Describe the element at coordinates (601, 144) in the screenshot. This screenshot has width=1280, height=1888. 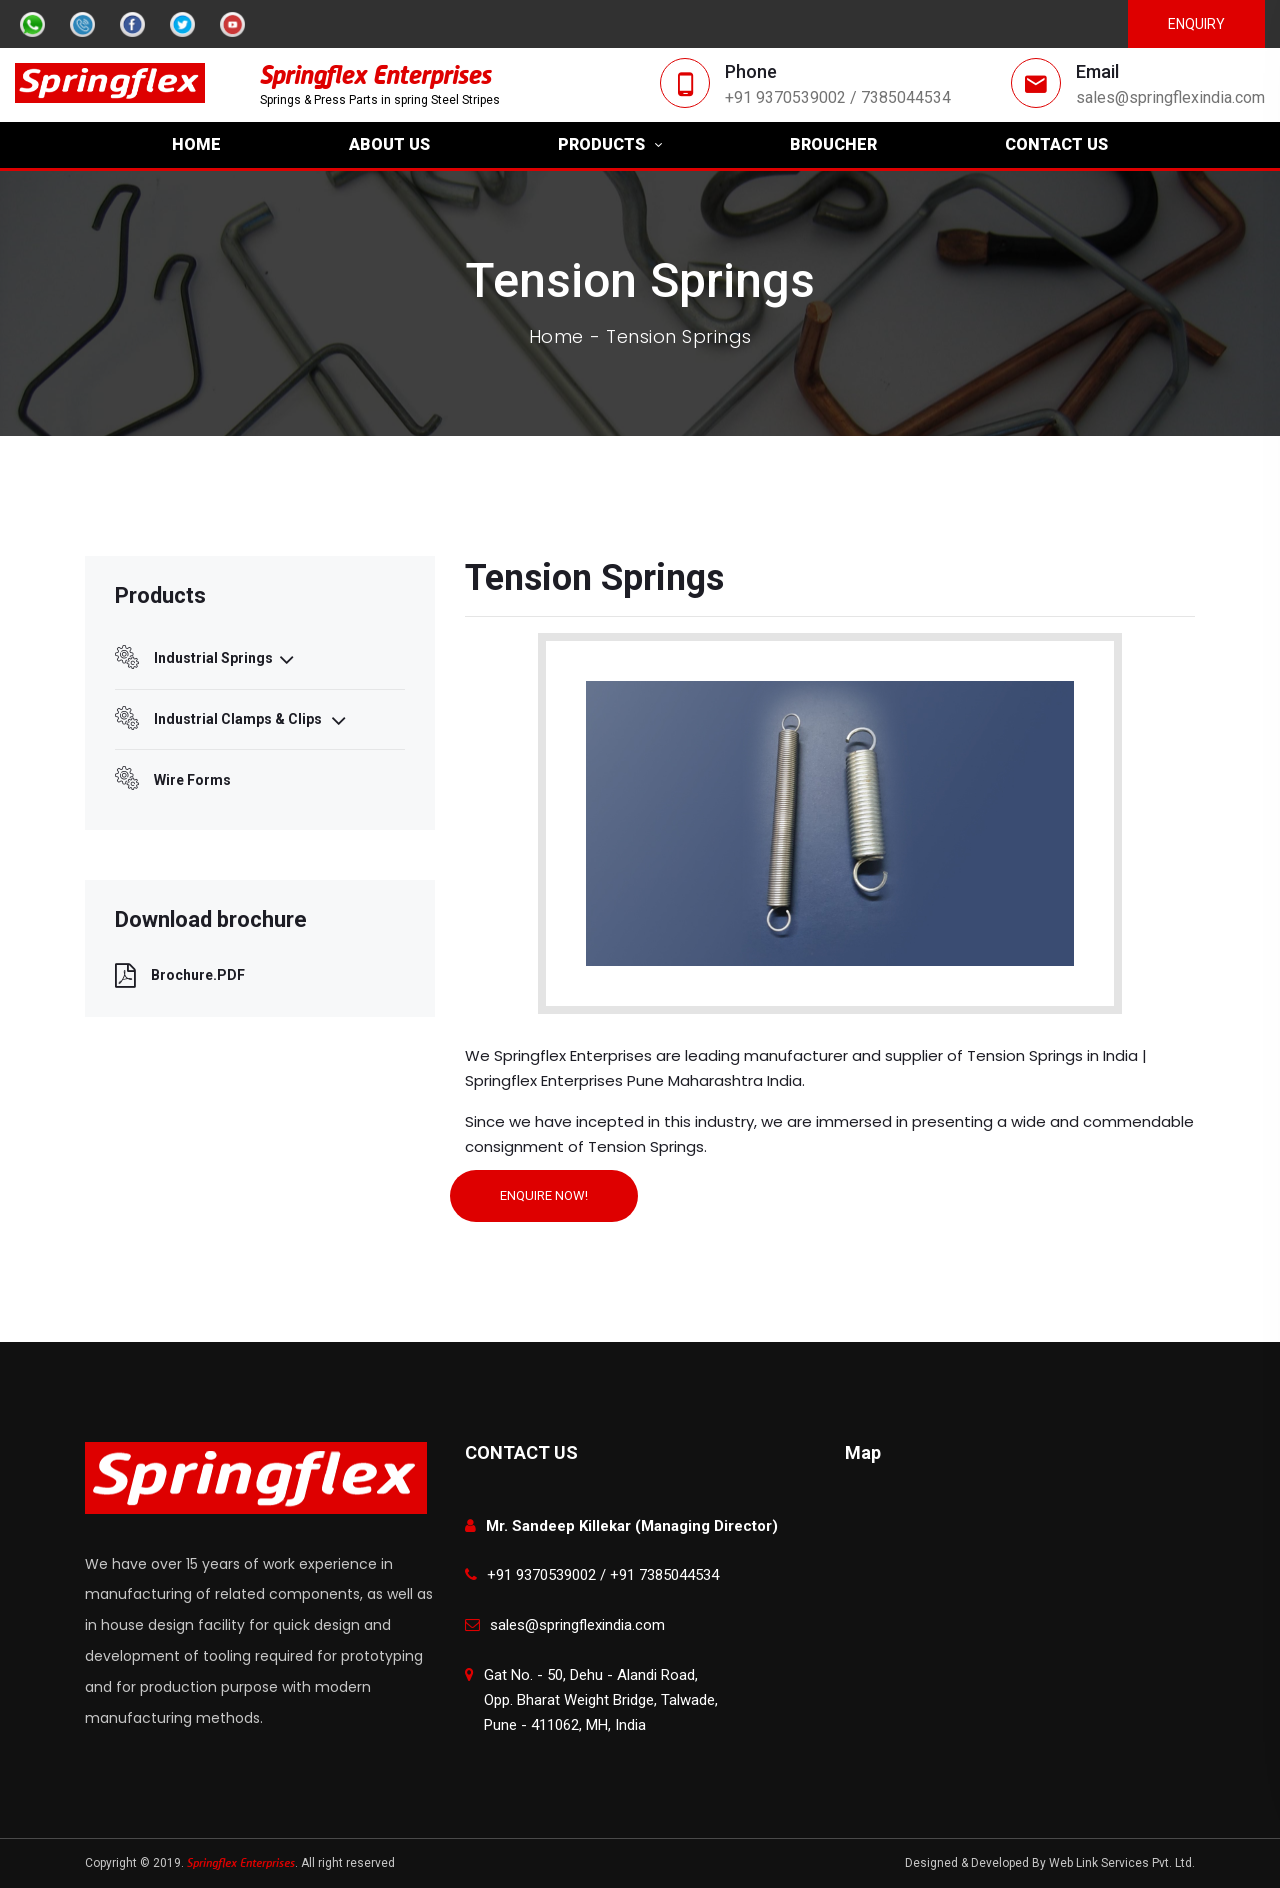
I see `PRODUCTS` at that location.